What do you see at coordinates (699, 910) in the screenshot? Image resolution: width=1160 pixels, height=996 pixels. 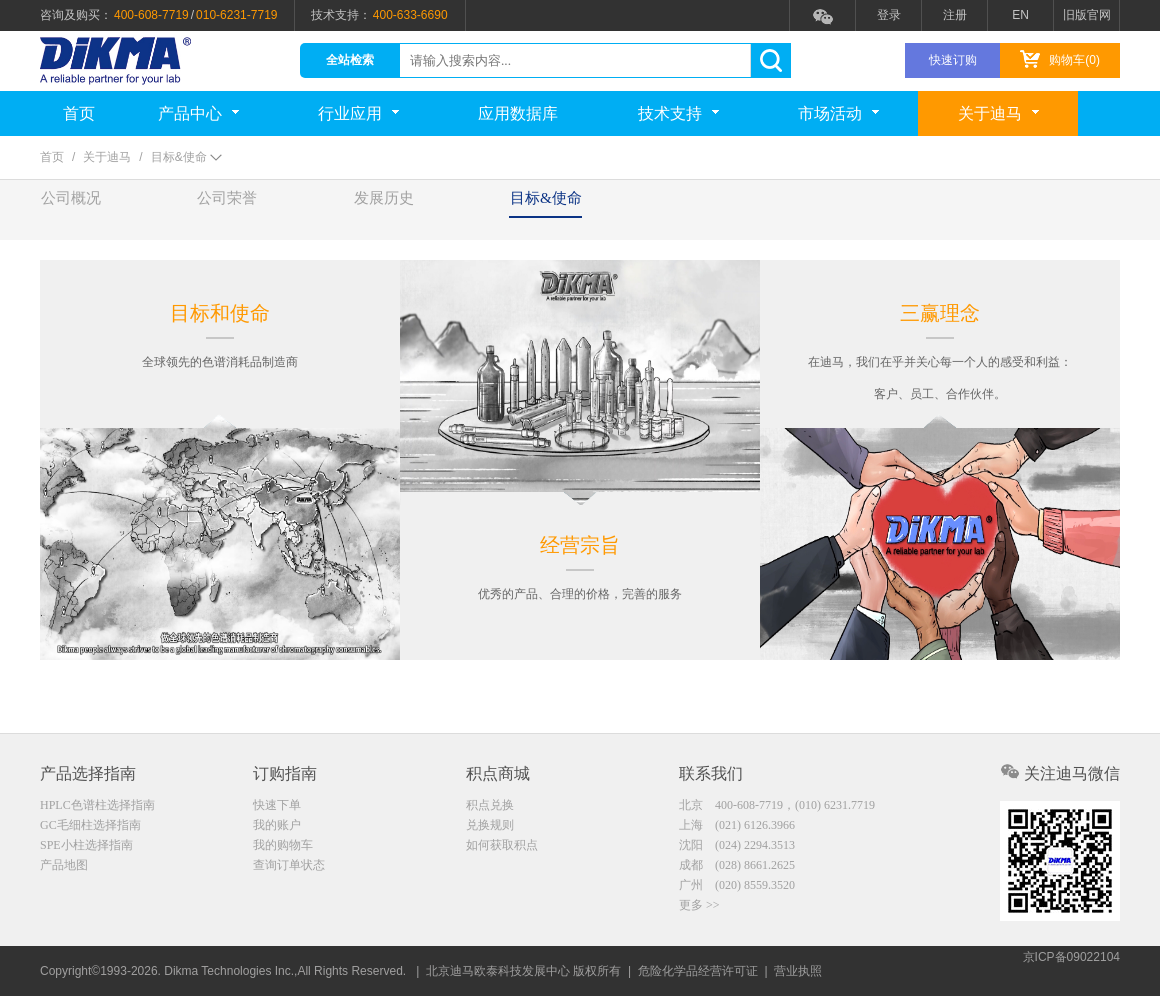 I see `更多 >>` at bounding box center [699, 910].